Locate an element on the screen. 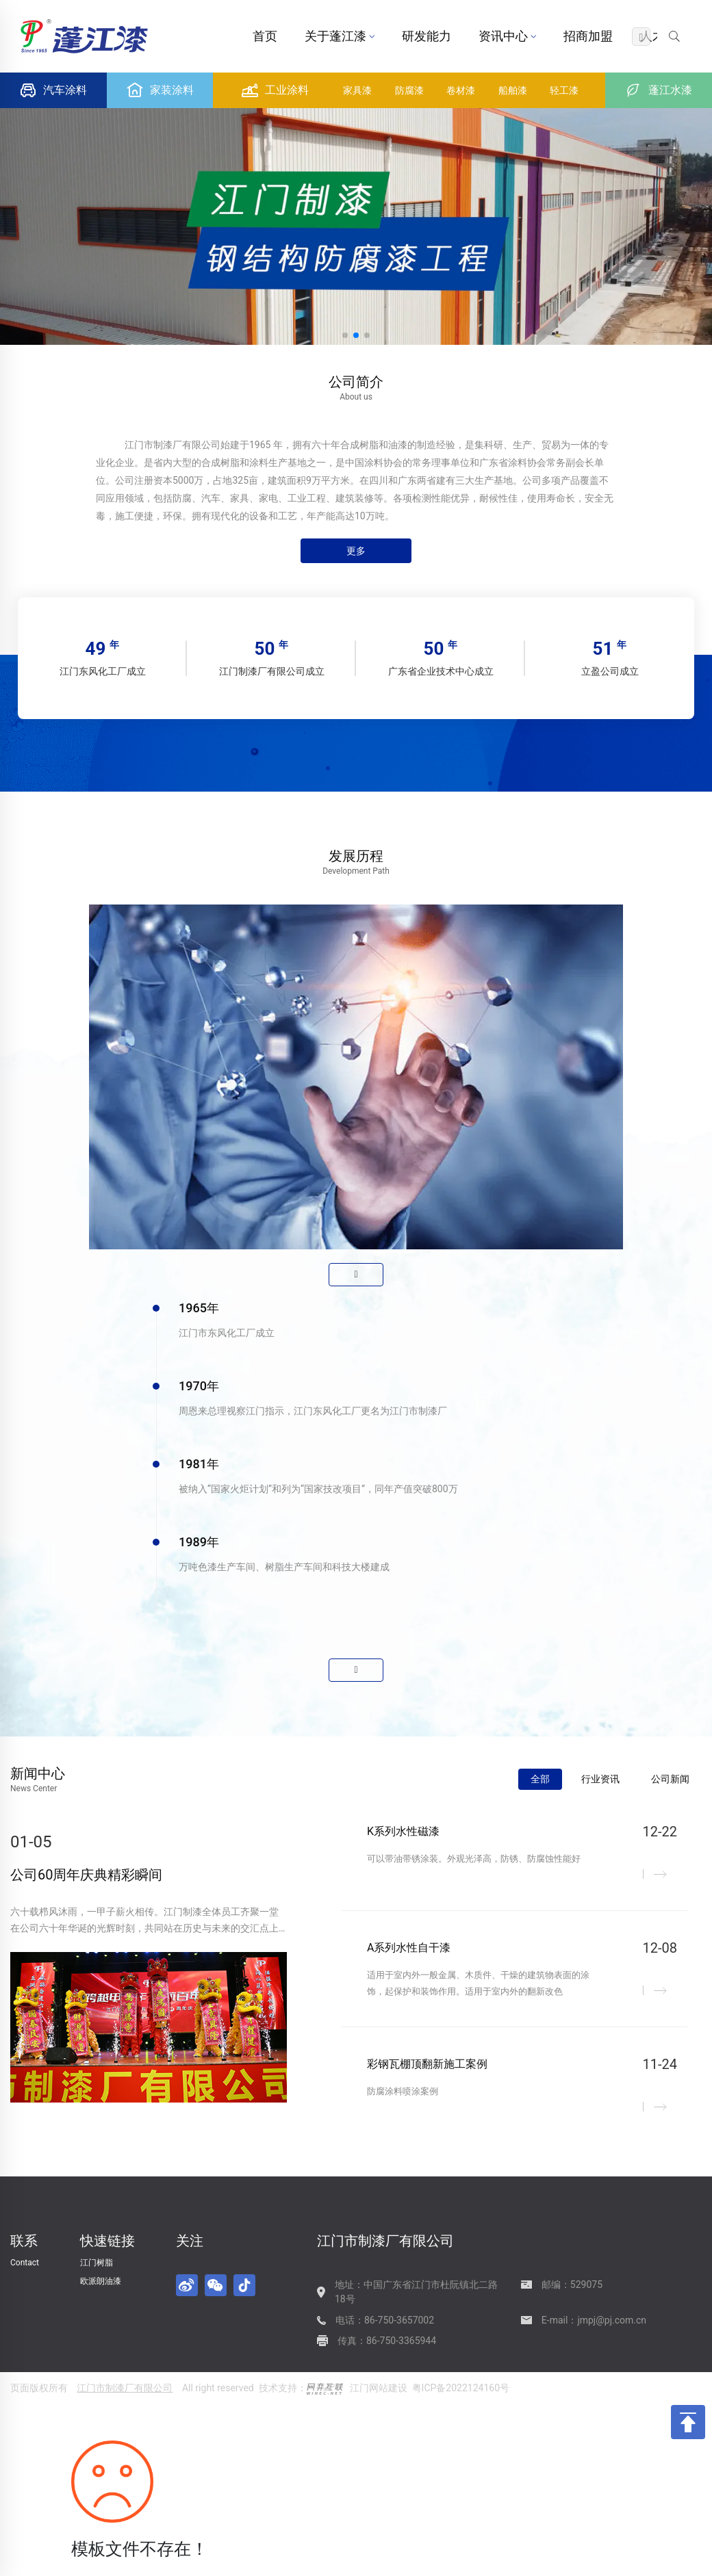  行业资讯 is located at coordinates (600, 1778).